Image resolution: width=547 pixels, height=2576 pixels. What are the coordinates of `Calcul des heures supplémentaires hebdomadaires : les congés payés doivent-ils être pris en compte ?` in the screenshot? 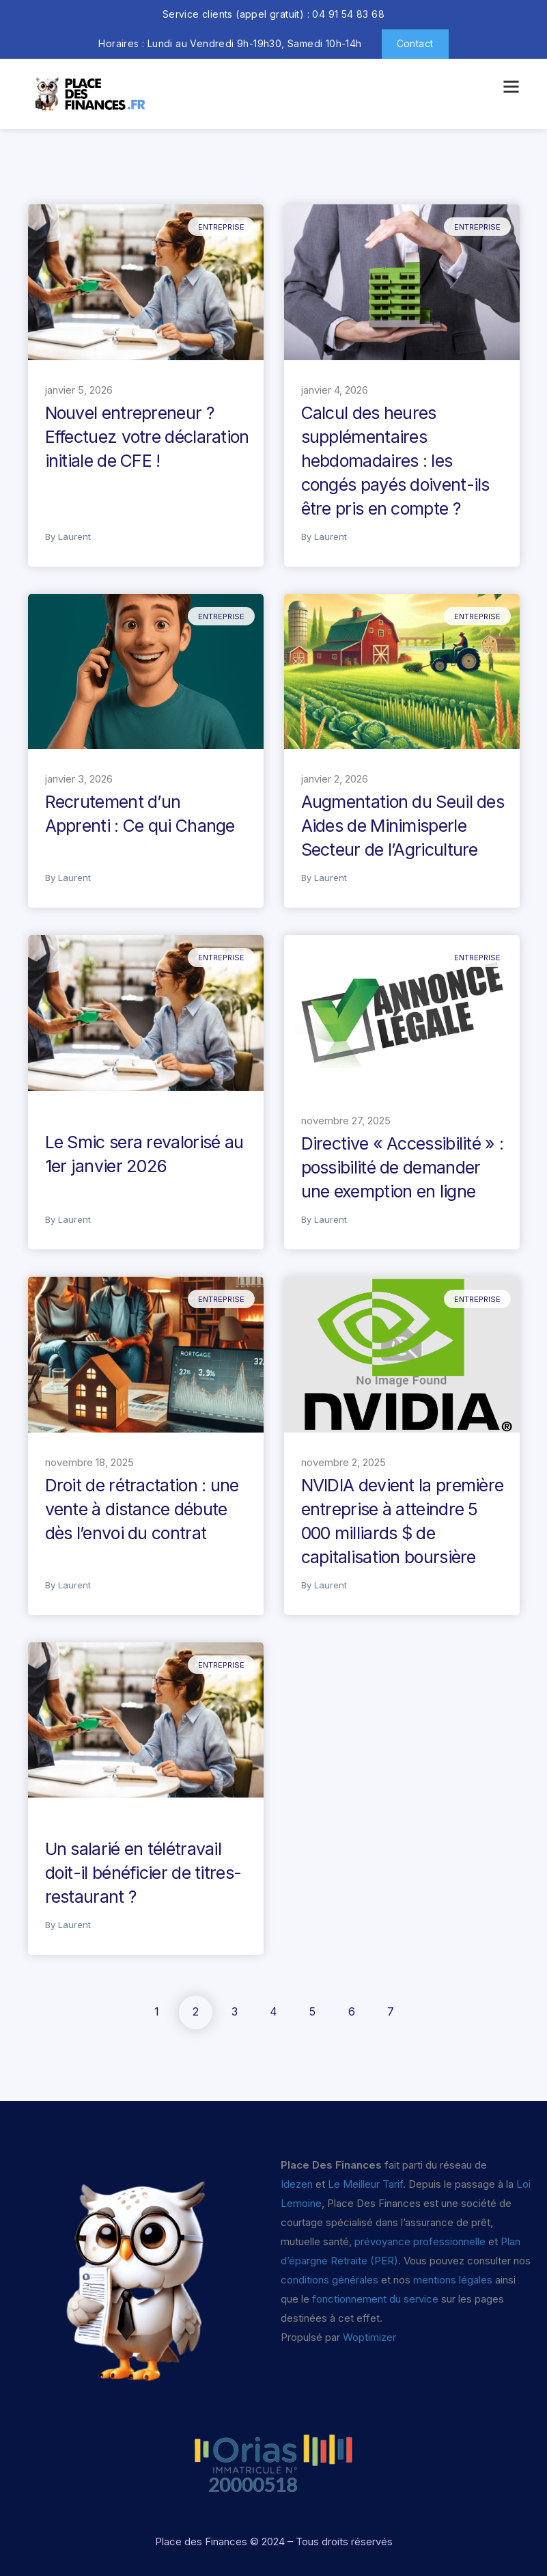 It's located at (395, 461).